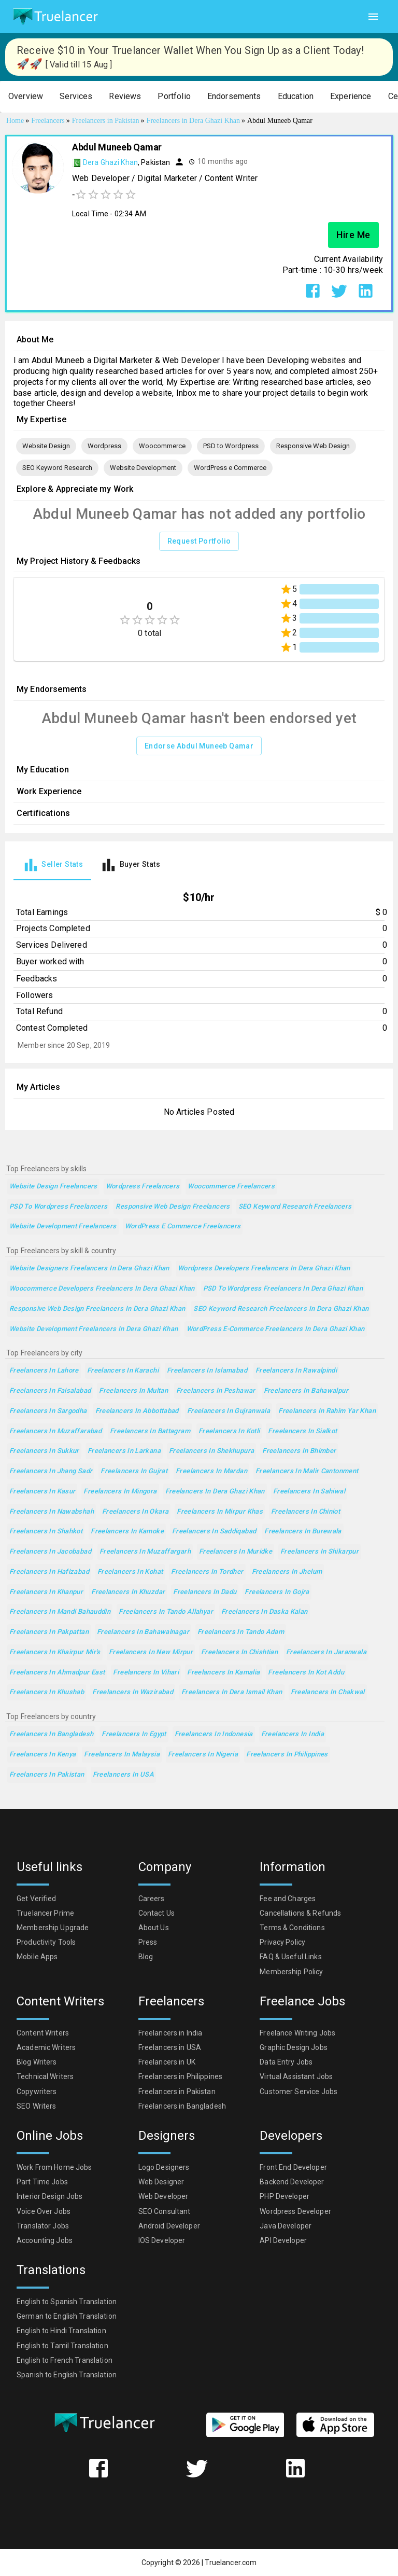  Describe the element at coordinates (102, 1289) in the screenshot. I see `Woocommerce Developers Freelancers in Dera Ghazi Khan` at that location.